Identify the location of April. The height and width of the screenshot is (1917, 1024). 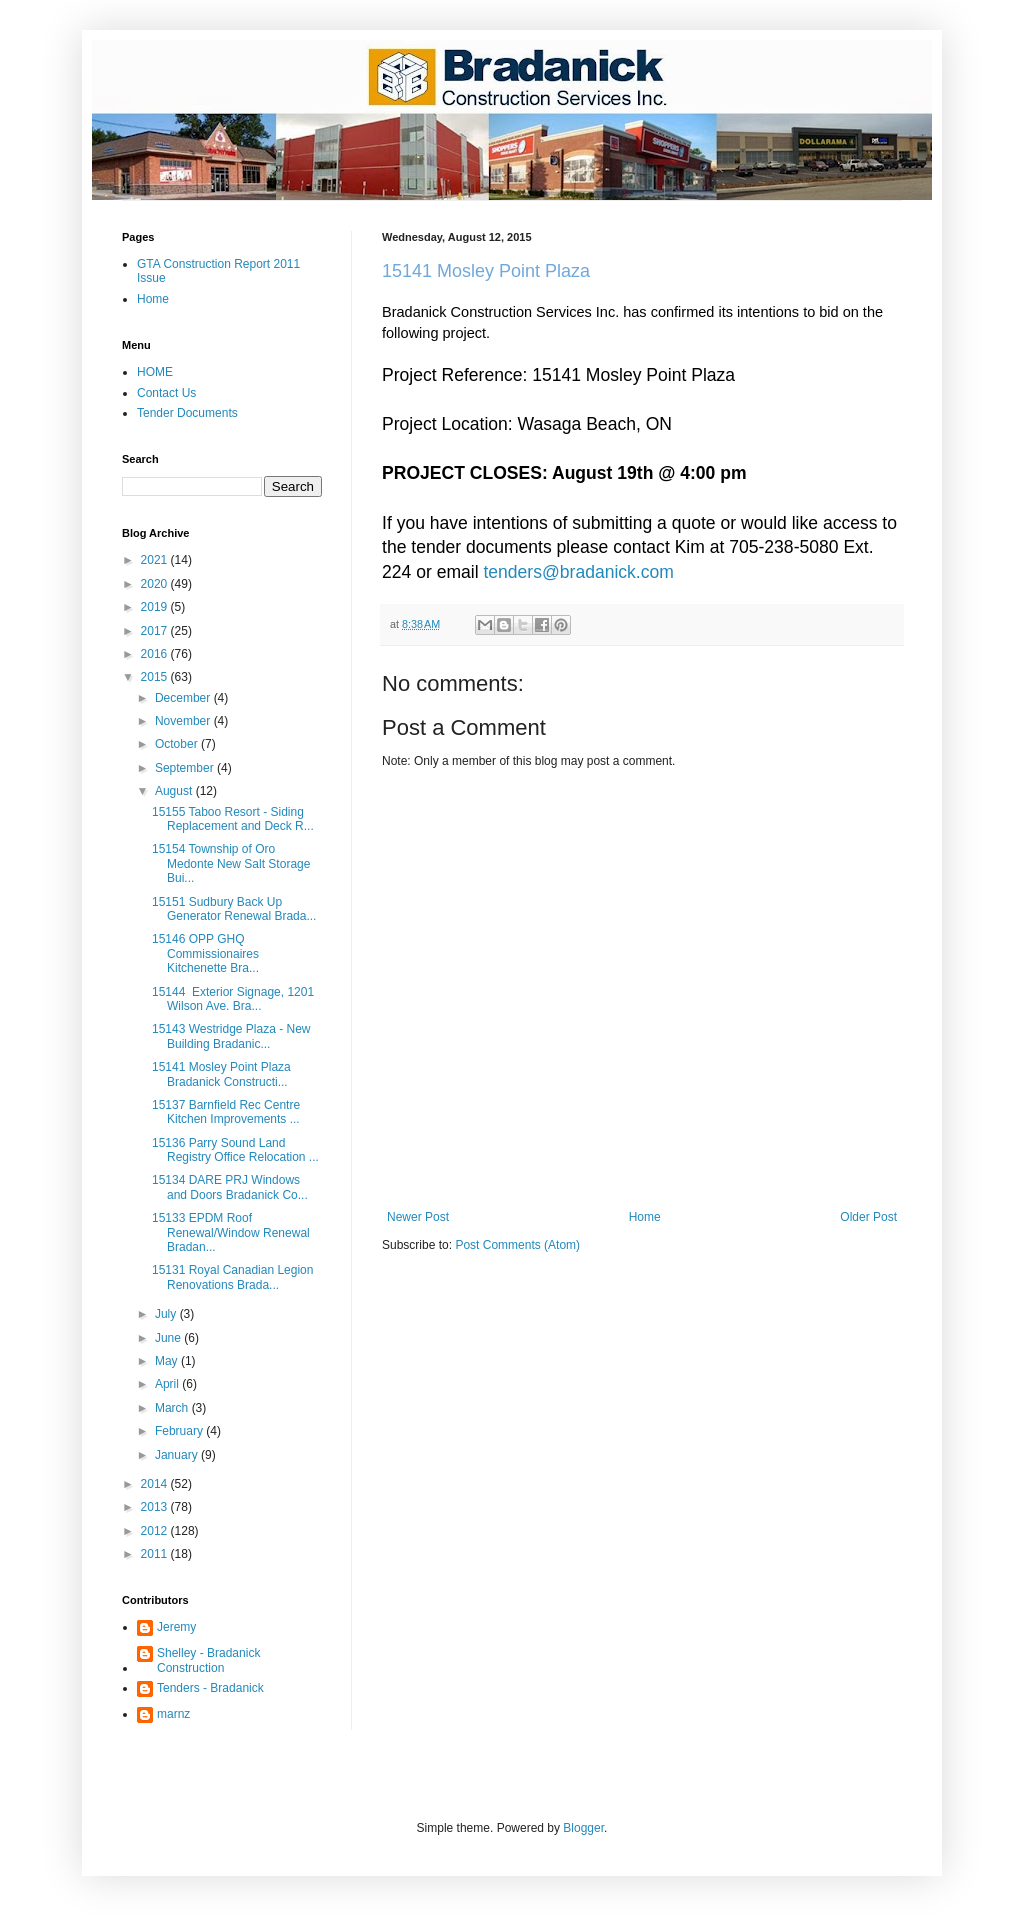
(168, 1384).